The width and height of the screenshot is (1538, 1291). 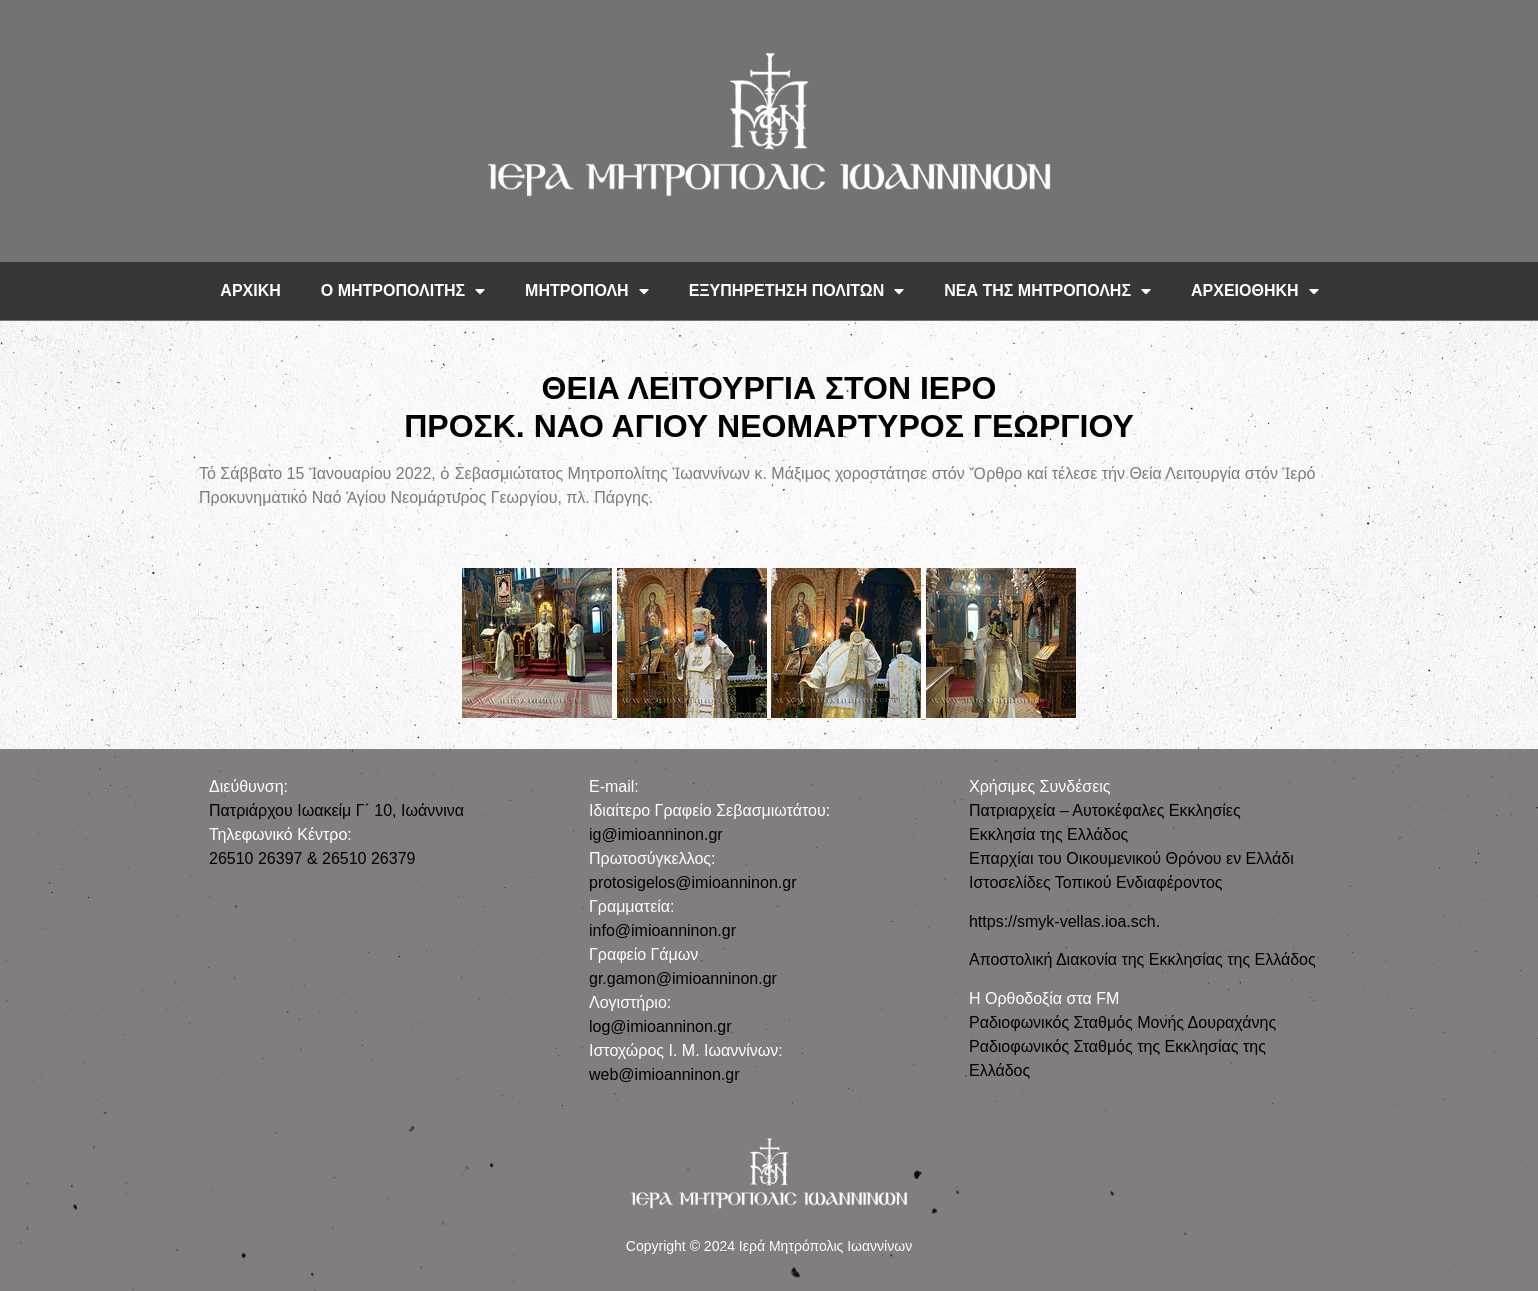 What do you see at coordinates (250, 290) in the screenshot?
I see `ΑΡΧΙΚΗ` at bounding box center [250, 290].